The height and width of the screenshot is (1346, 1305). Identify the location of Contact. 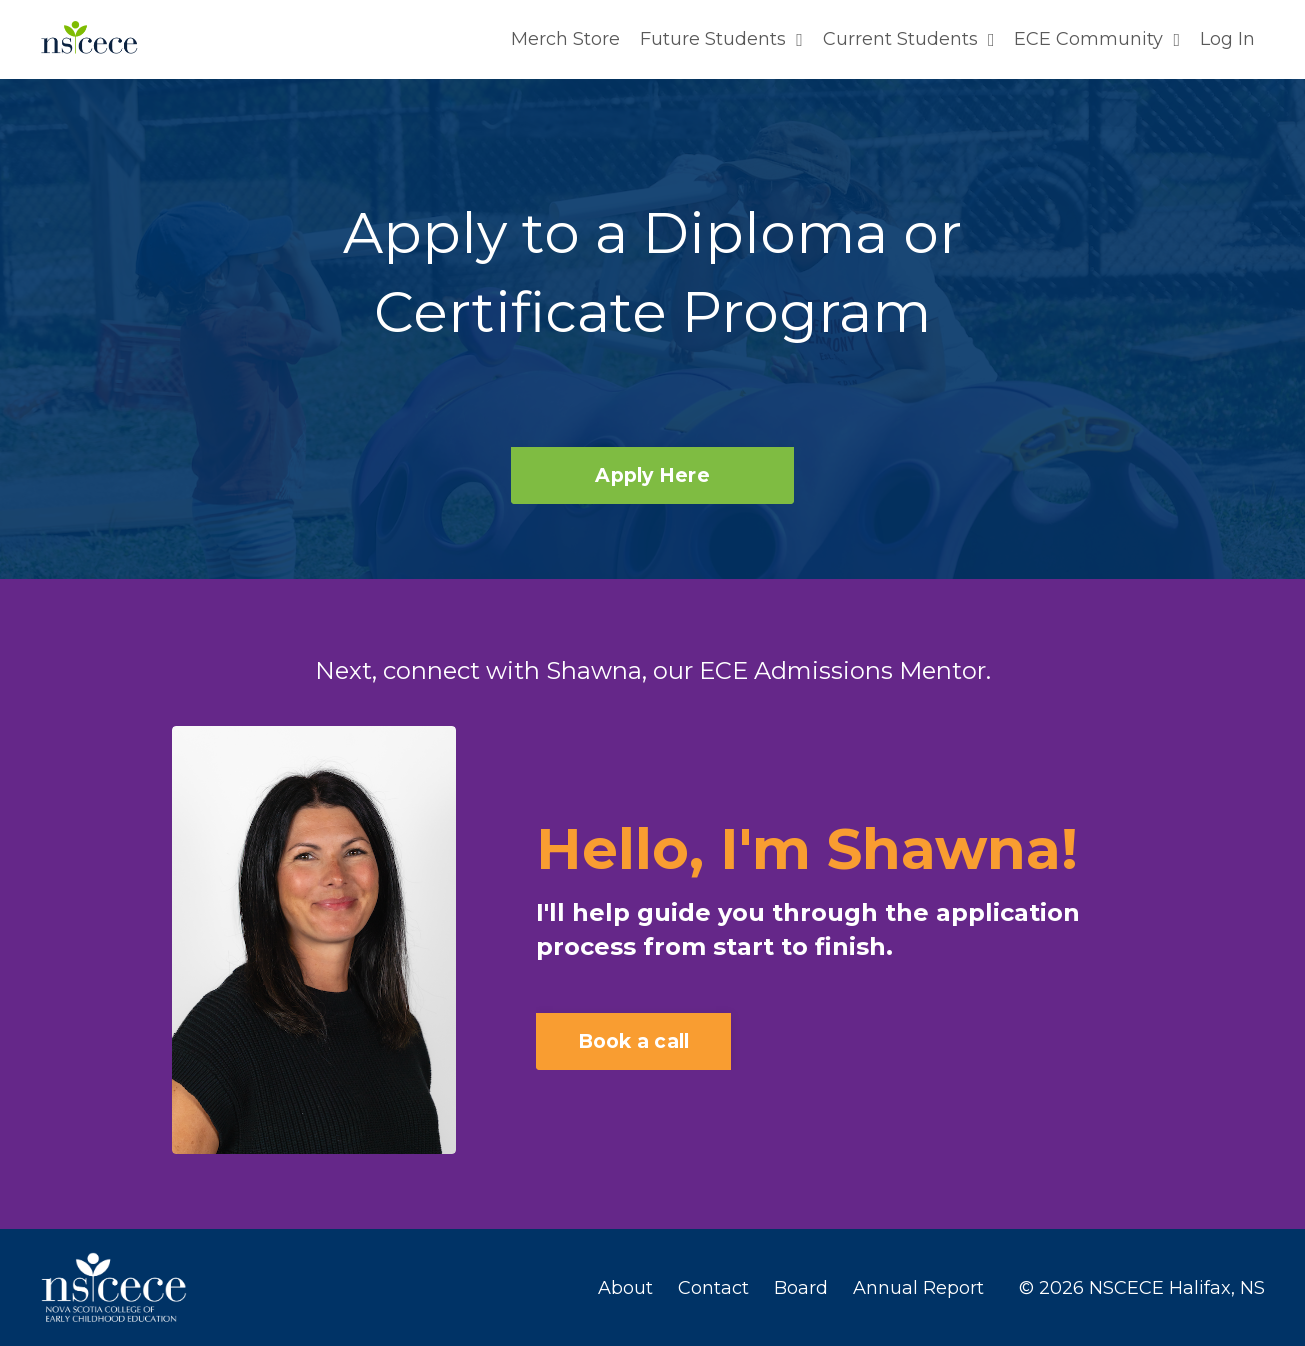
(713, 1287).